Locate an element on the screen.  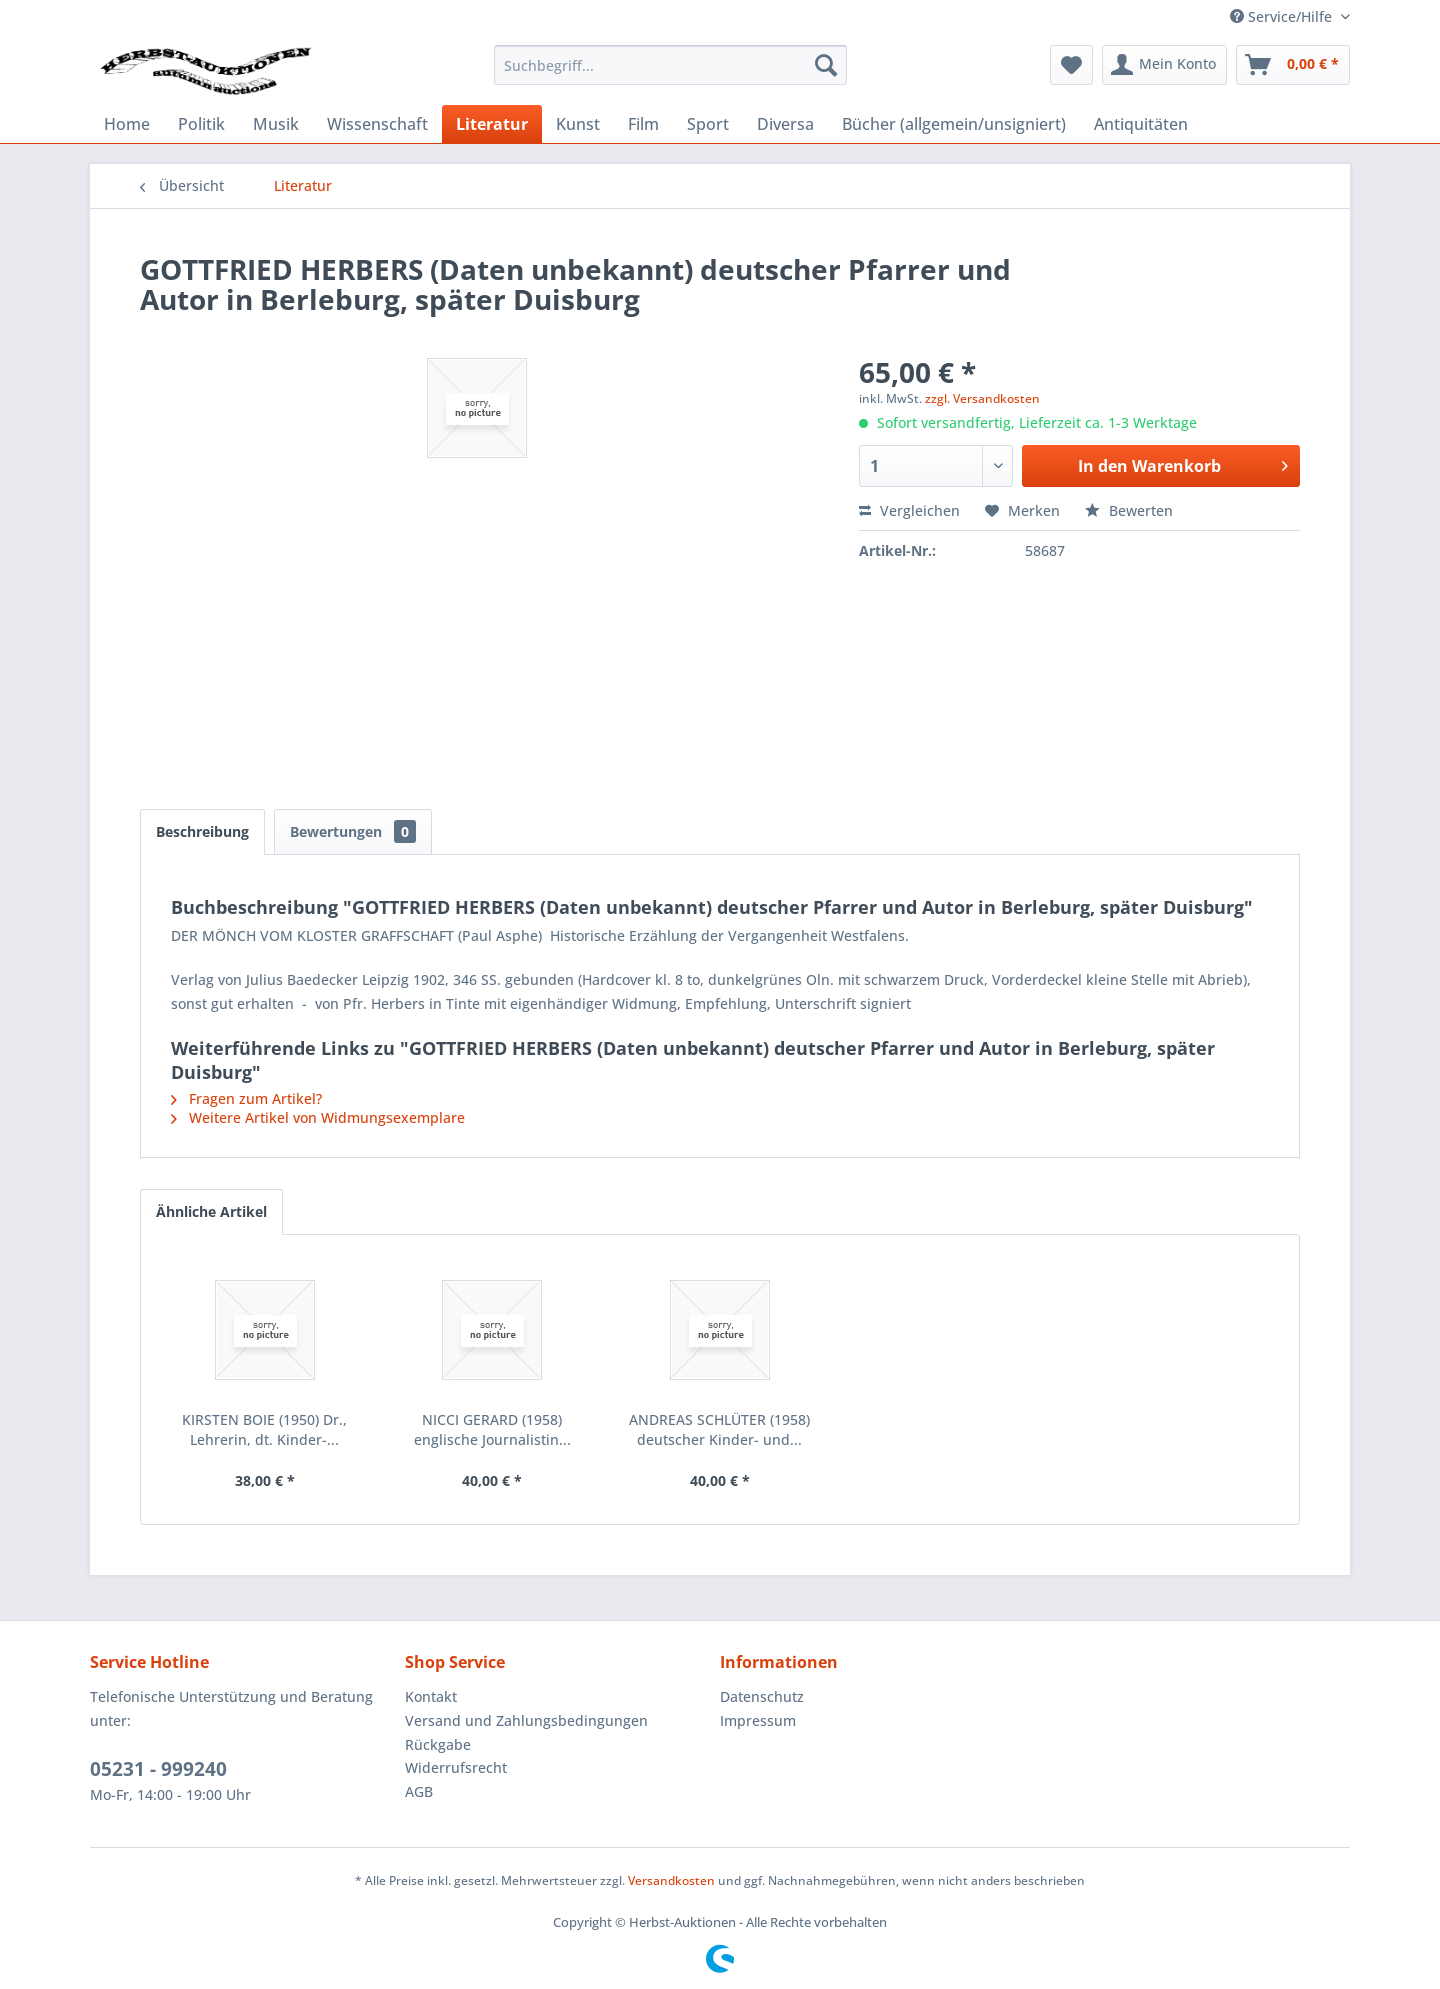
[Politik] is located at coordinates (201, 124).